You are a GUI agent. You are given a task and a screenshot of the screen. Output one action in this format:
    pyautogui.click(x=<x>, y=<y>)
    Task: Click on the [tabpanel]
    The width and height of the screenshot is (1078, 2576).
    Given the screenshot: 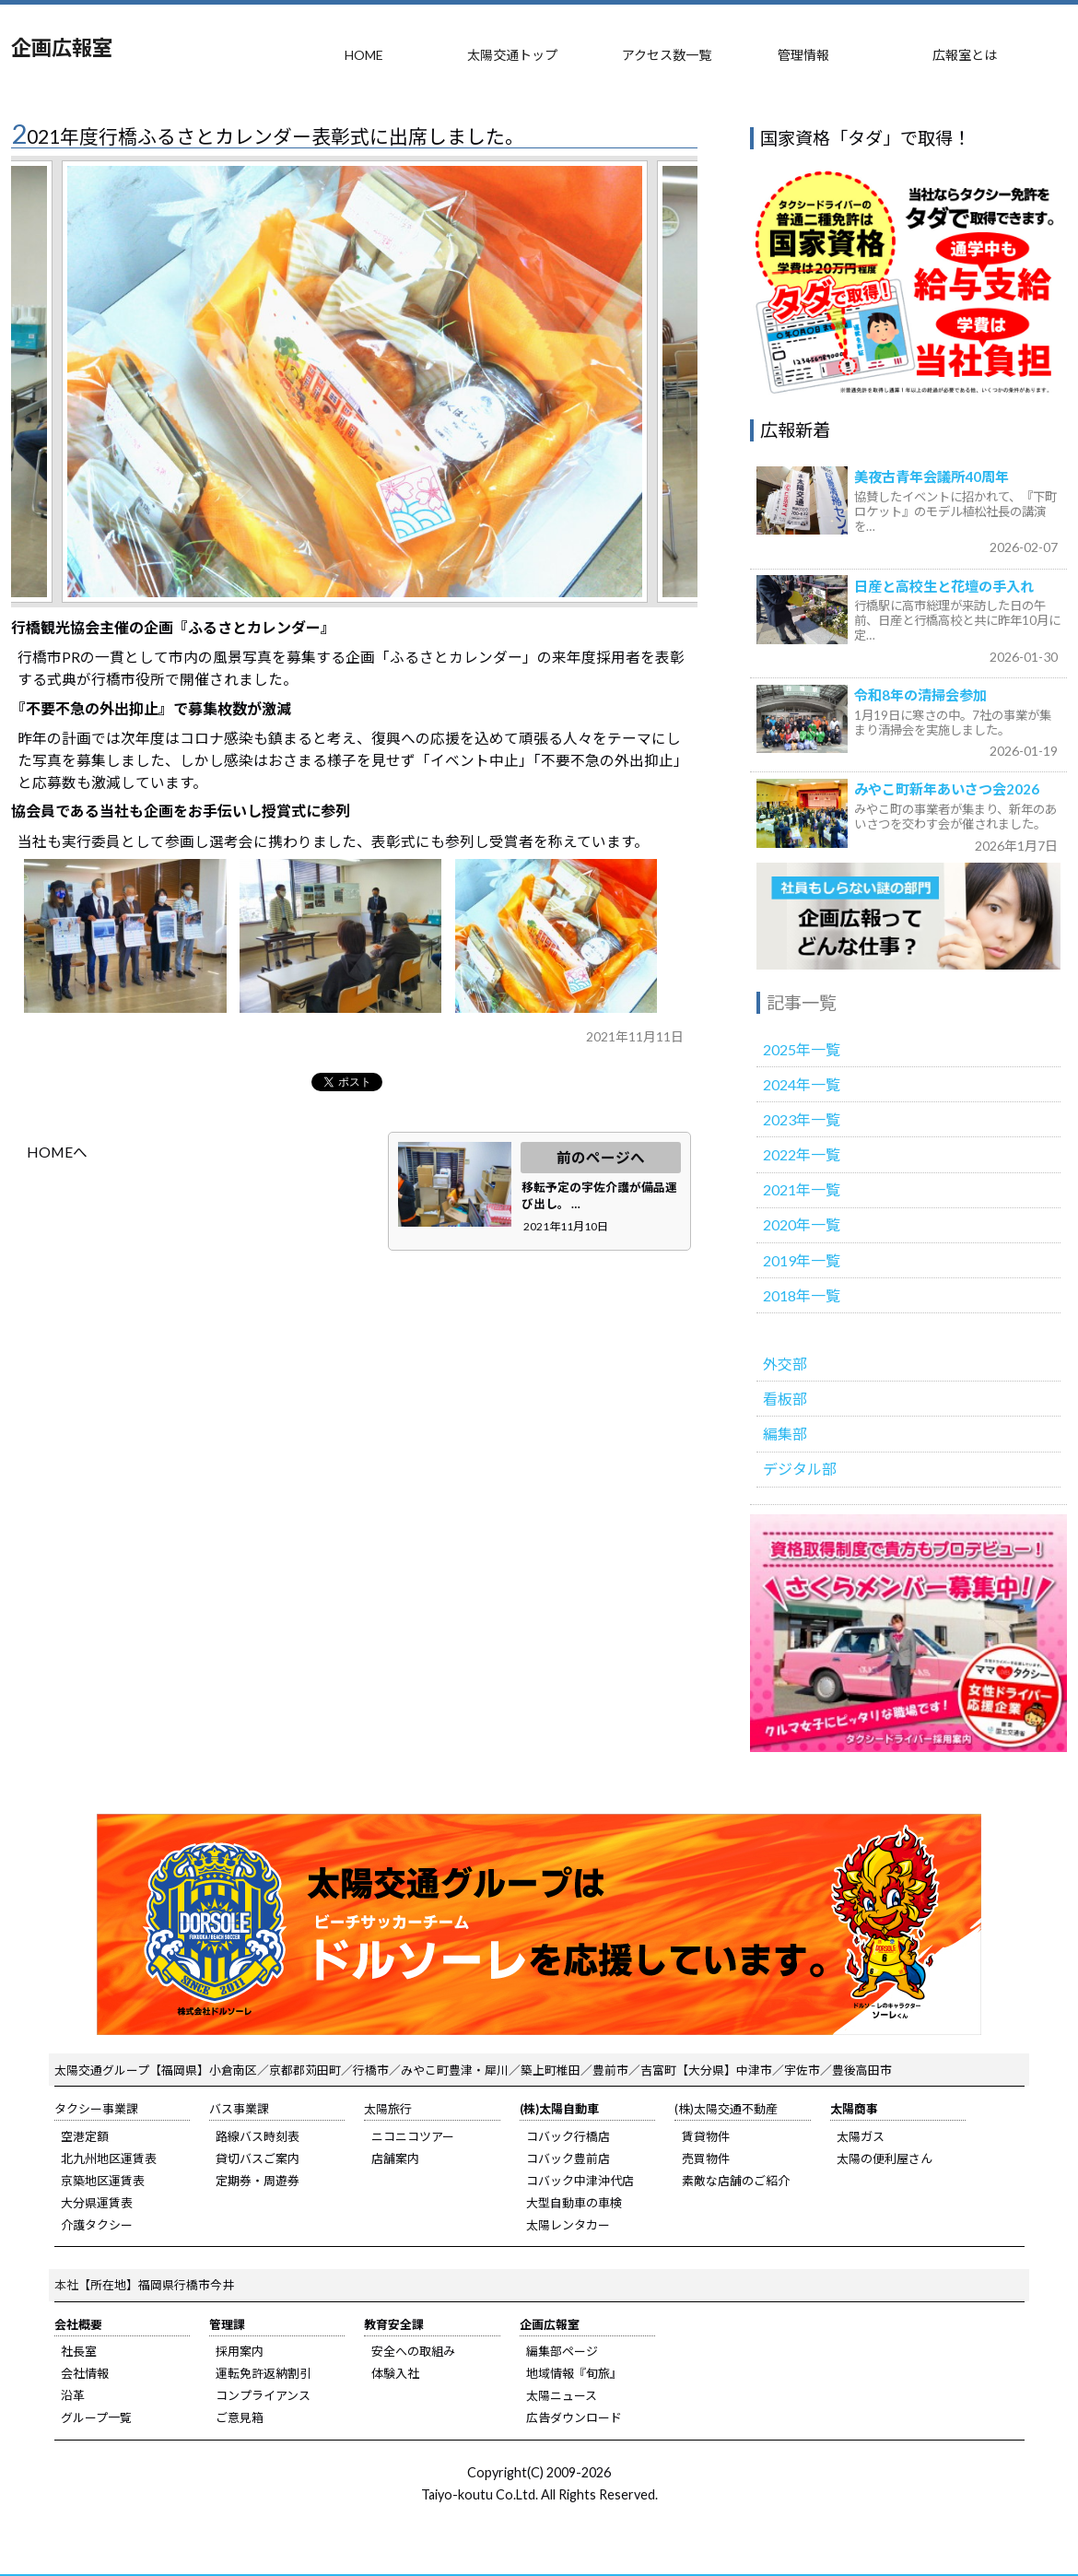 What is the action you would take?
    pyautogui.click(x=355, y=381)
    